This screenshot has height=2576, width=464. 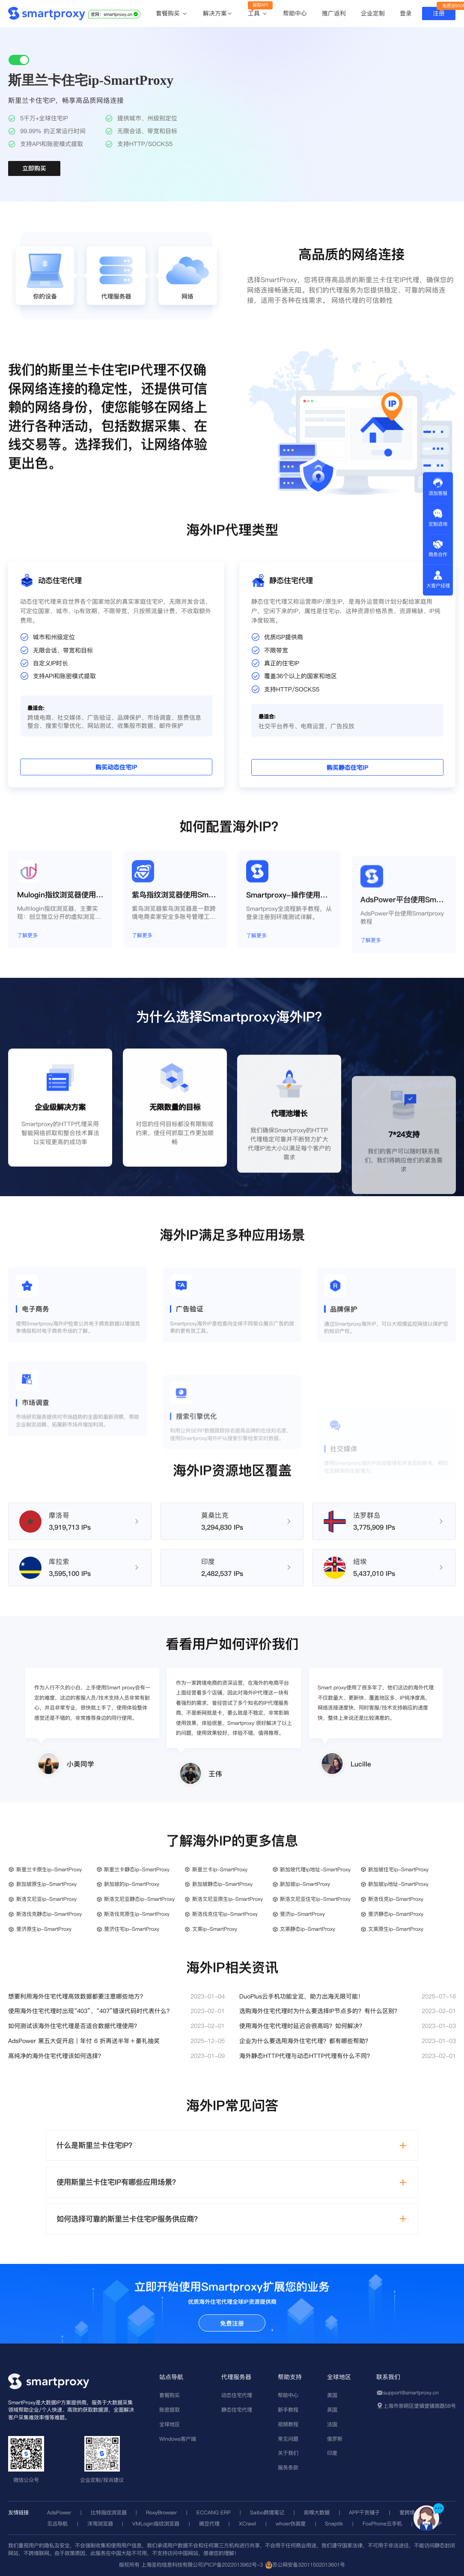 I want to click on 关于我们, so click(x=288, y=2453).